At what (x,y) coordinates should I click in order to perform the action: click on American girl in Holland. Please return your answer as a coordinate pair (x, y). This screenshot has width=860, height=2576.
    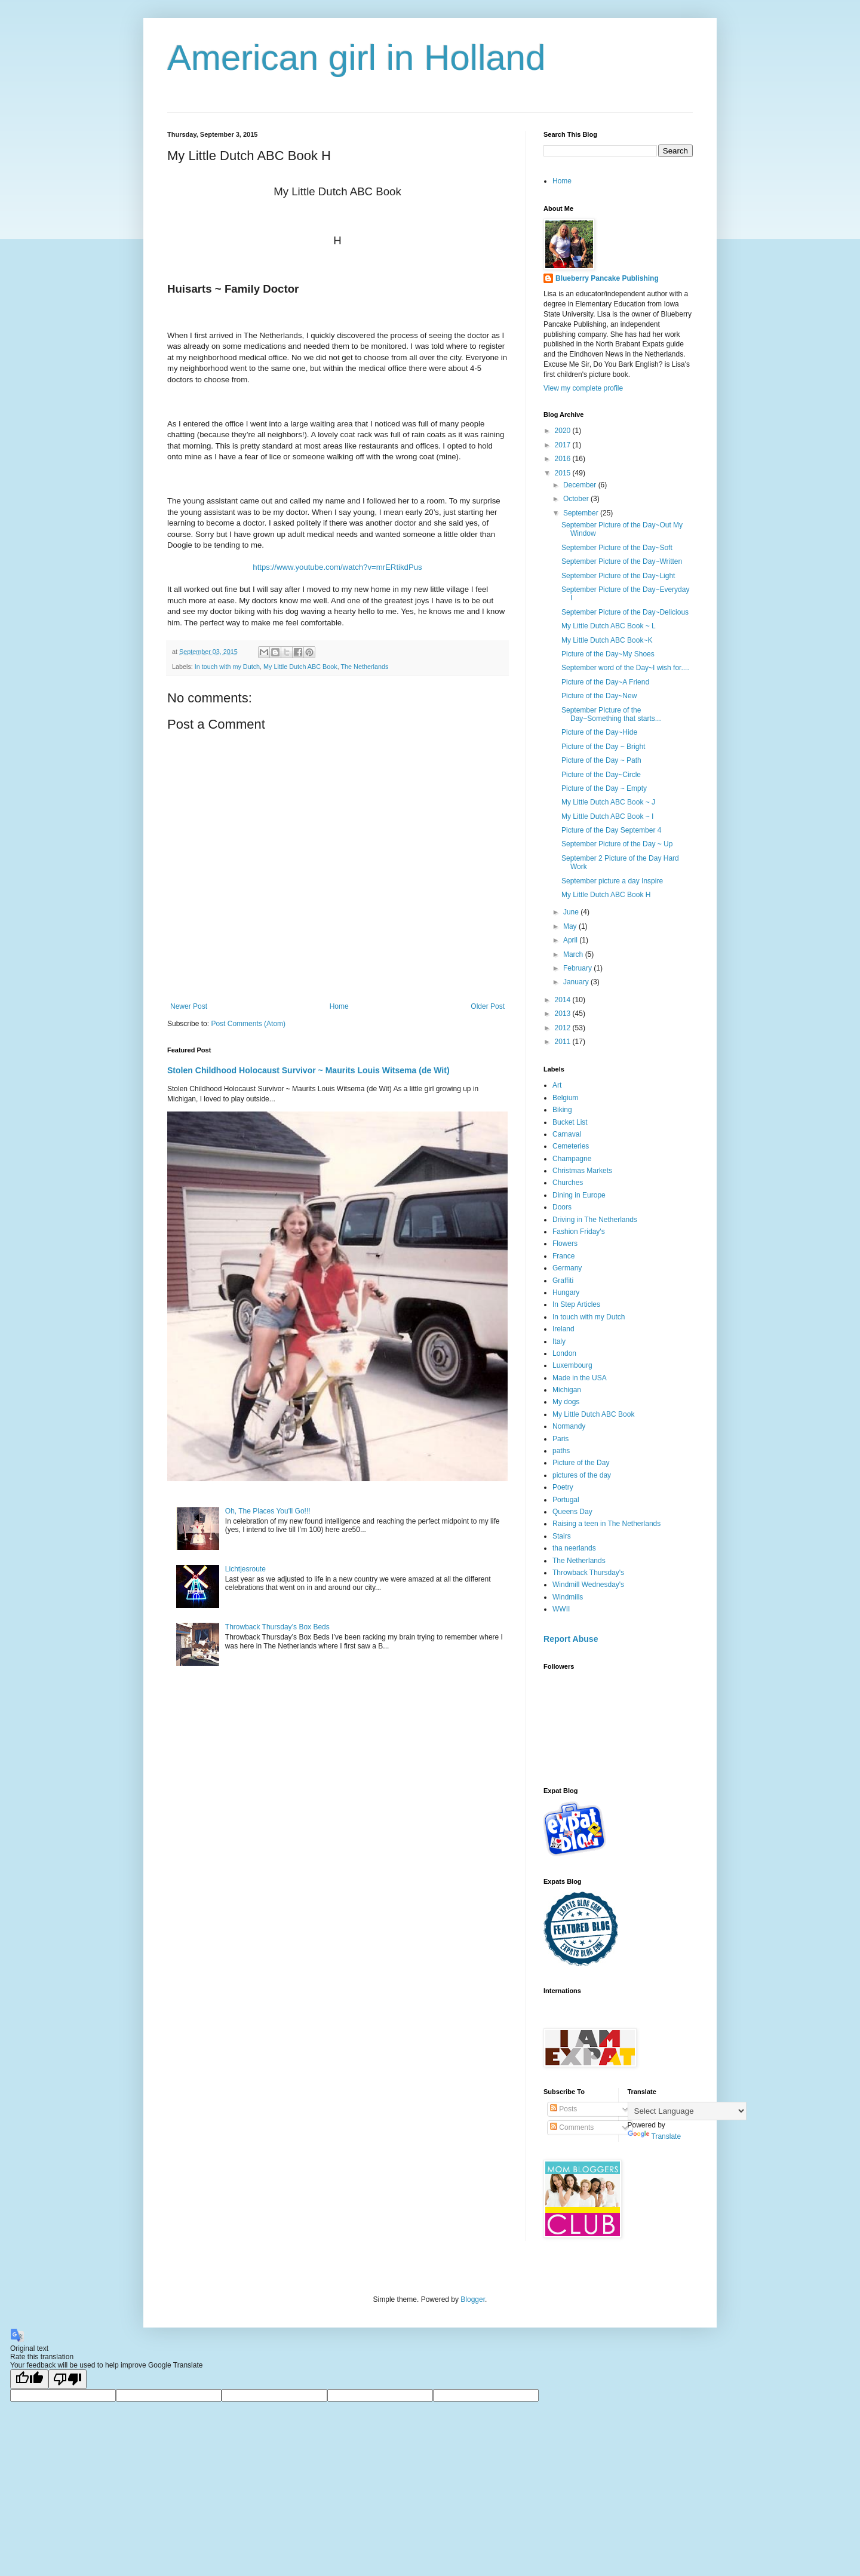
    Looking at the image, I should click on (356, 58).